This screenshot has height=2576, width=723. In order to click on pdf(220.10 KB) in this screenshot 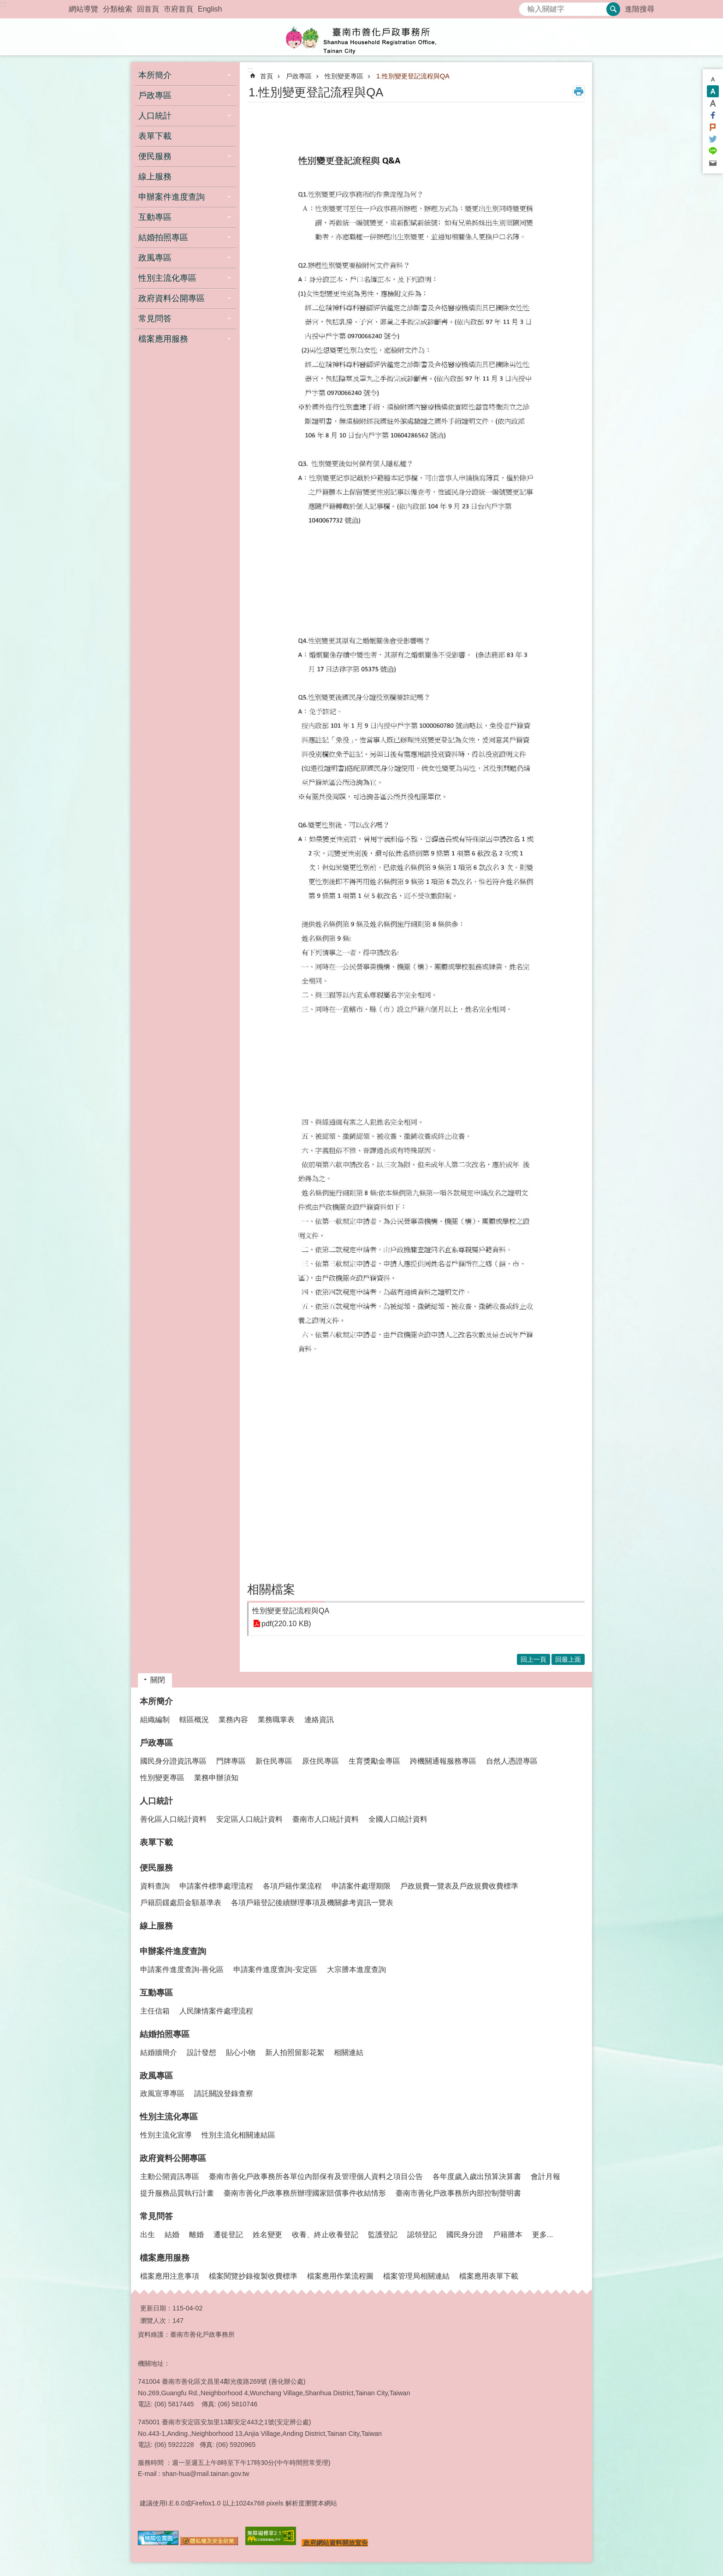, I will do `click(286, 1624)`.